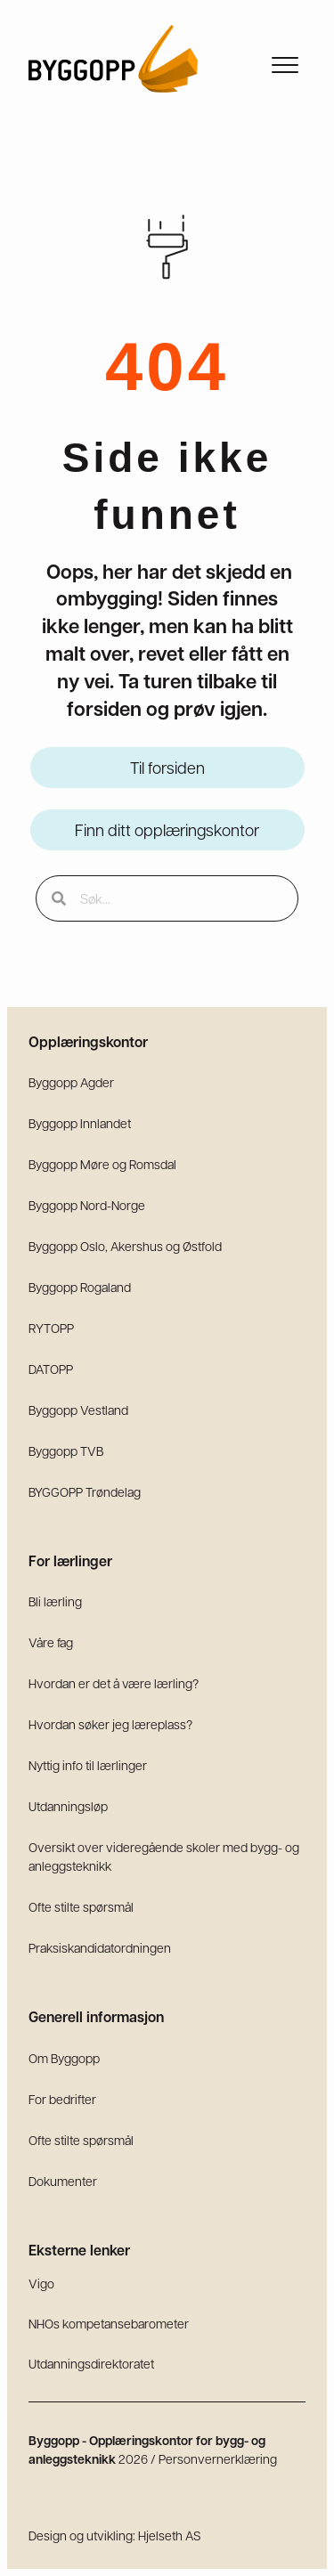 This screenshot has height=2576, width=334. What do you see at coordinates (87, 1205) in the screenshot?
I see `Byggopp Nord-Norge` at bounding box center [87, 1205].